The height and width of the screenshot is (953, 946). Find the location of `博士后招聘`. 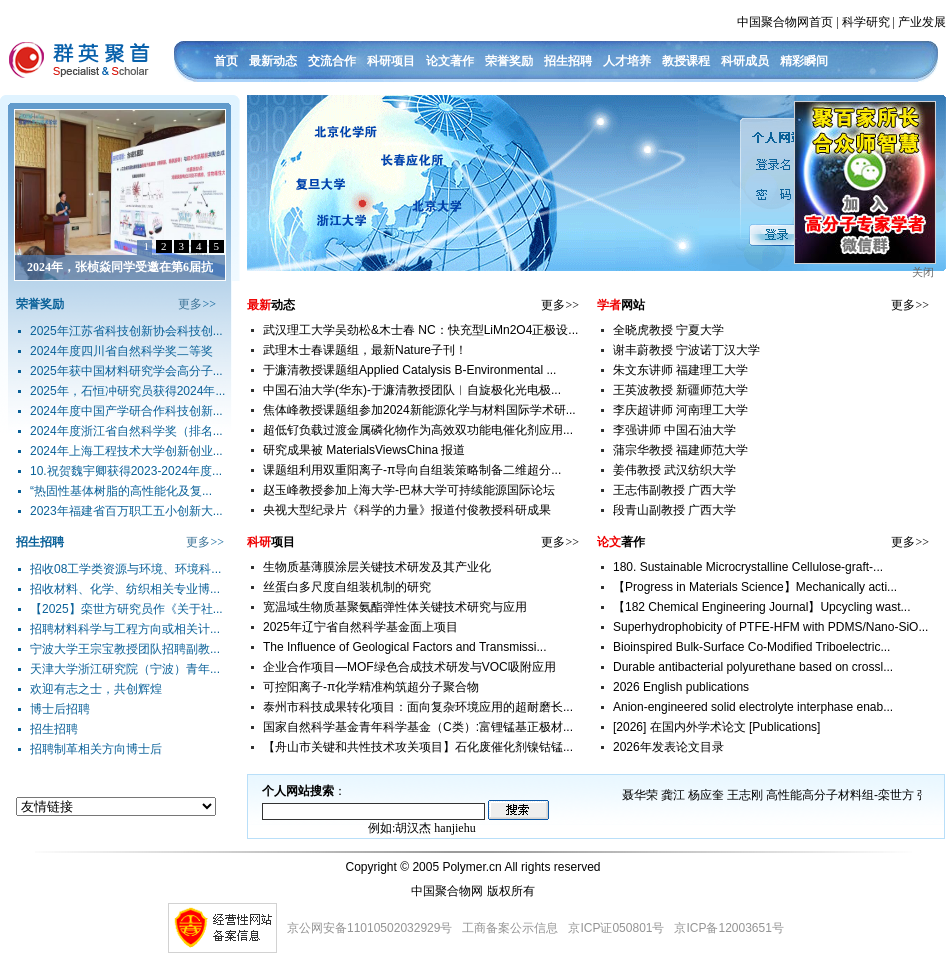

博士后招聘 is located at coordinates (60, 709).